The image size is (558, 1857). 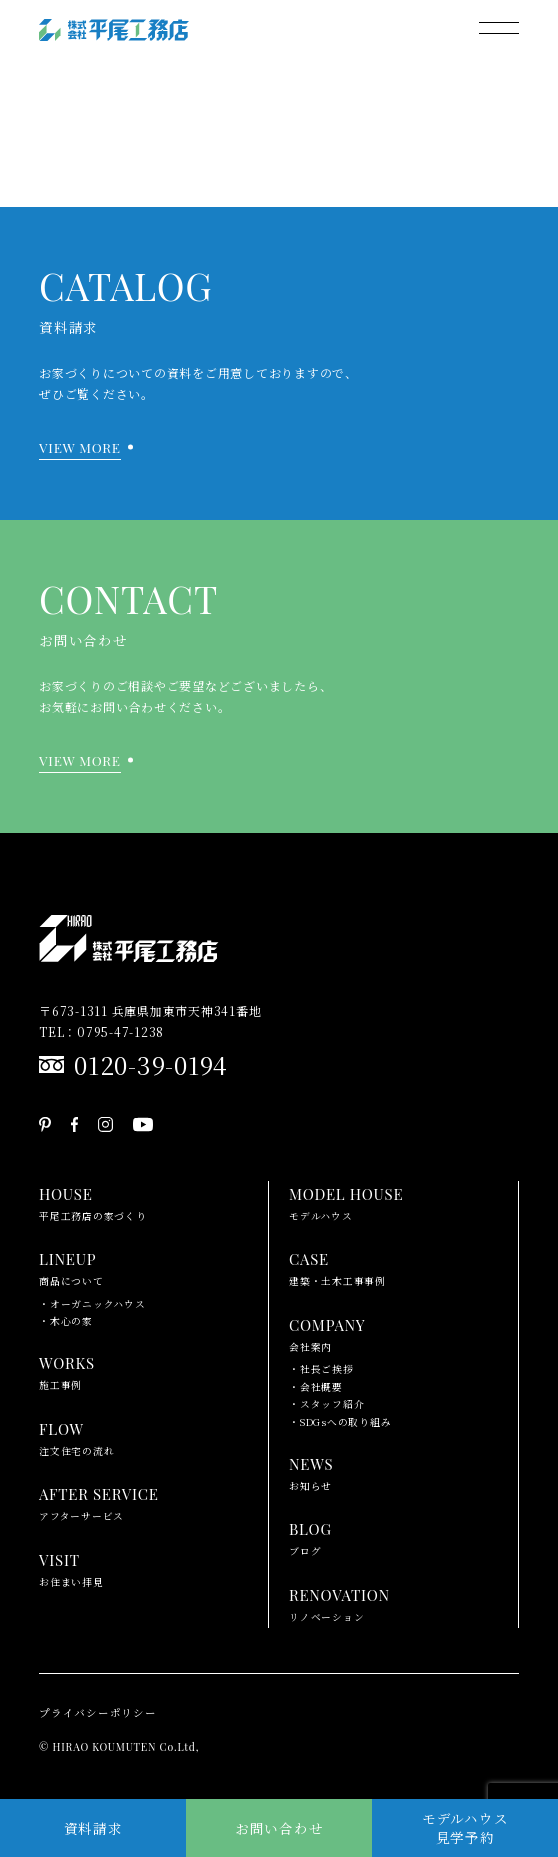 What do you see at coordinates (66, 1321) in the screenshot?
I see `・木心の家` at bounding box center [66, 1321].